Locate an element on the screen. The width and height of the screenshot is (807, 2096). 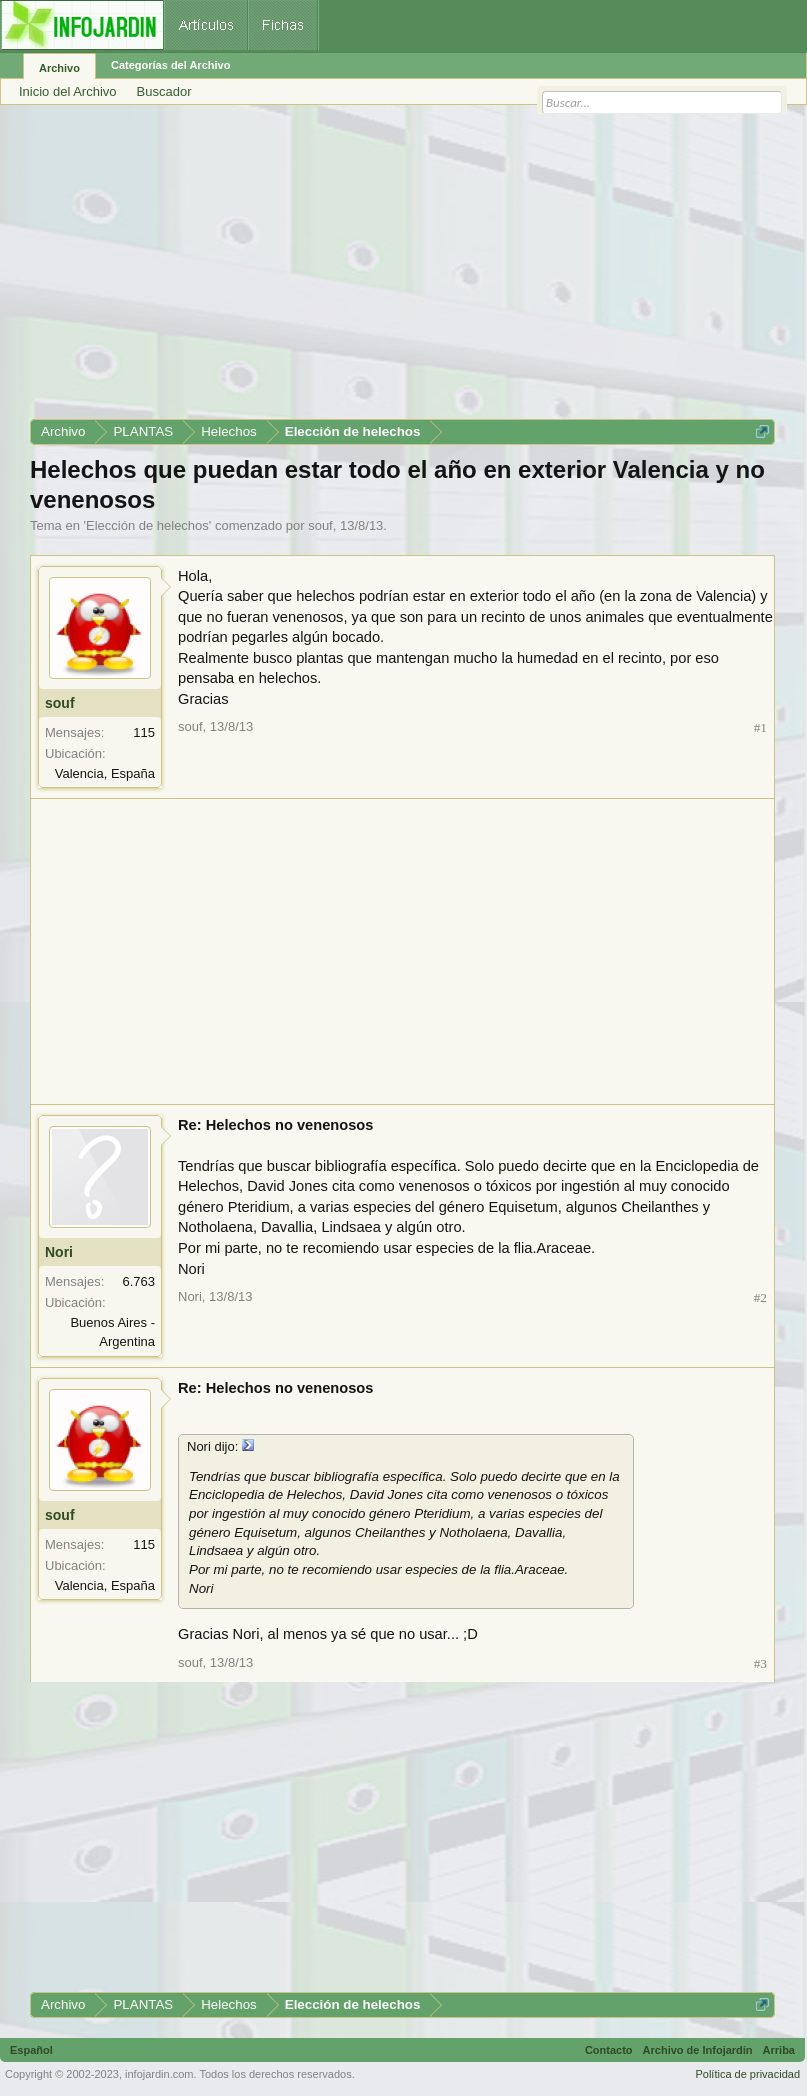
Nori is located at coordinates (59, 1252).